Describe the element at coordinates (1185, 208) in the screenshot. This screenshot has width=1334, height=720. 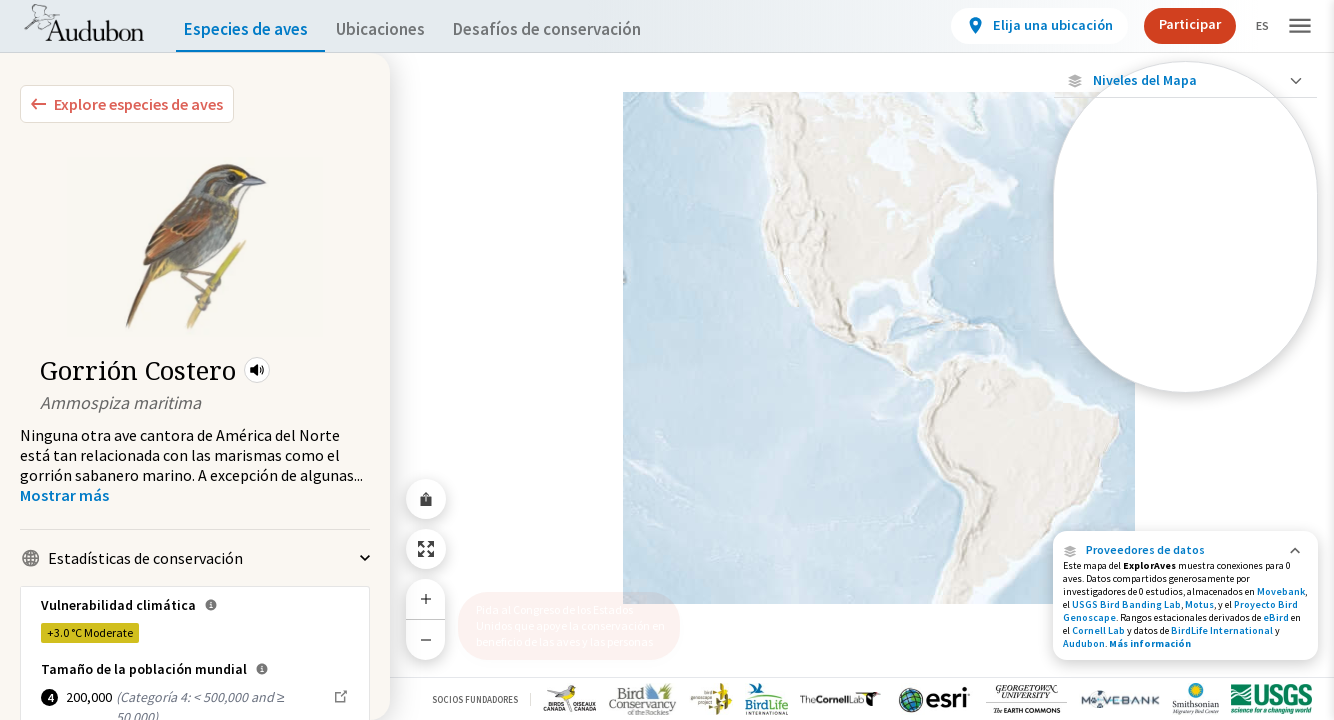
I see `[Ubicaciones con disponibilidad datos]` at that location.